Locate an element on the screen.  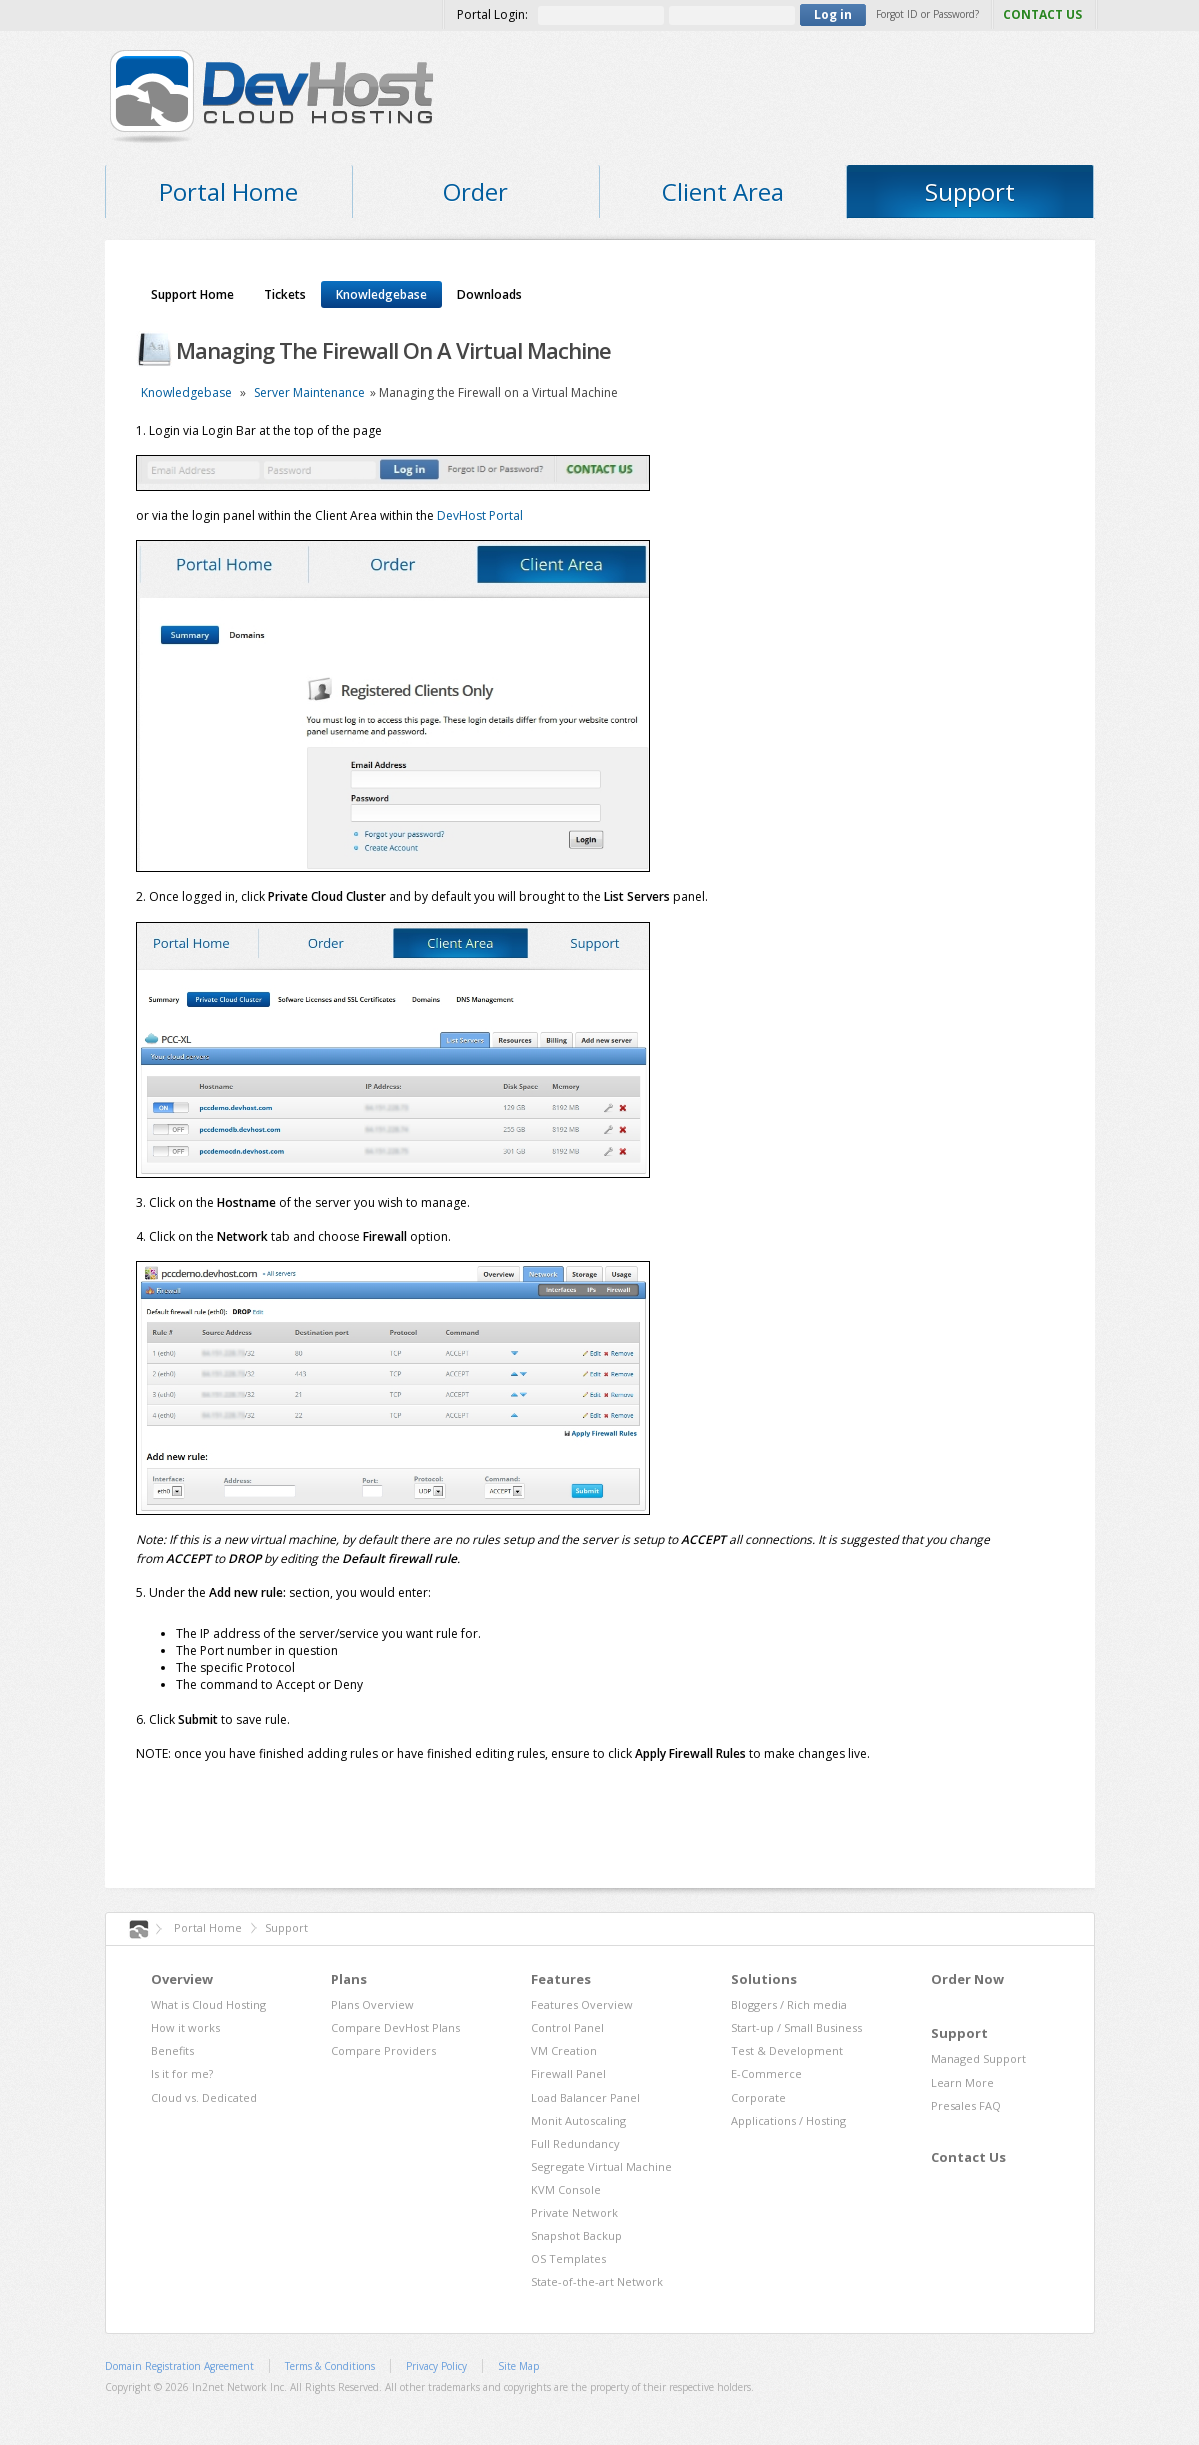
Server Maintenance is located at coordinates (309, 392).